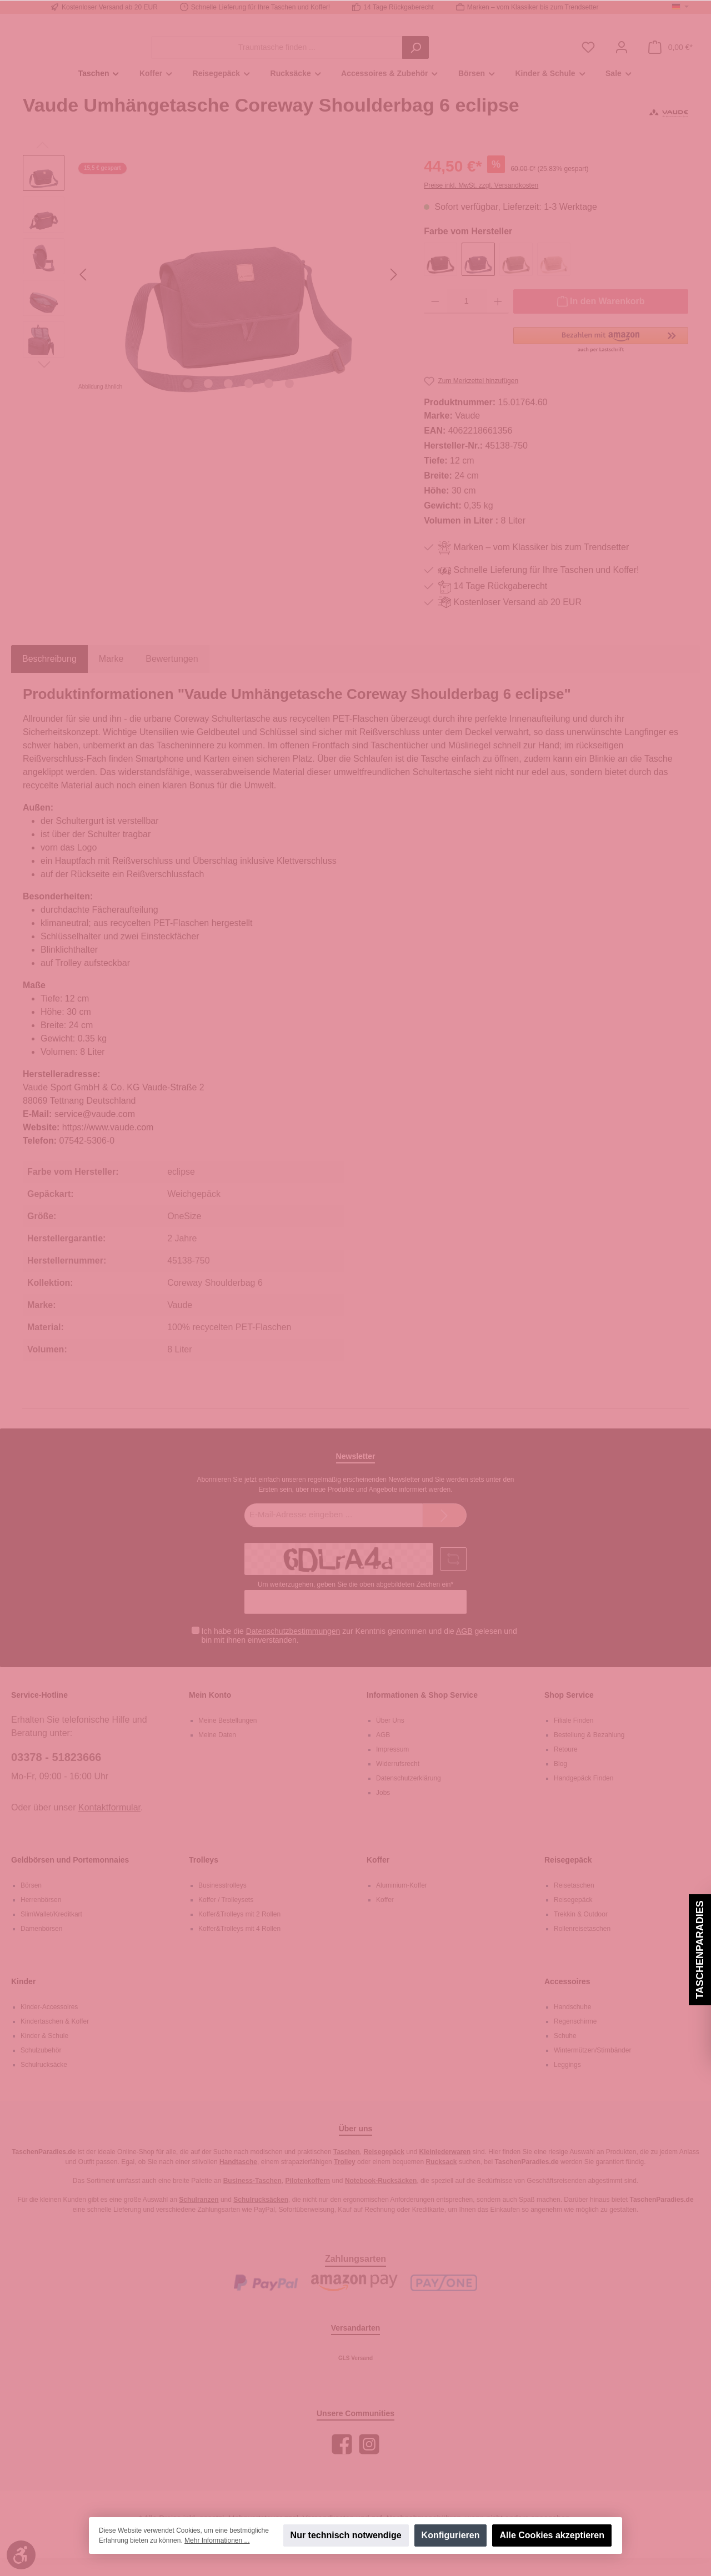  Describe the element at coordinates (621, 56) in the screenshot. I see `[Mein Konto]` at that location.